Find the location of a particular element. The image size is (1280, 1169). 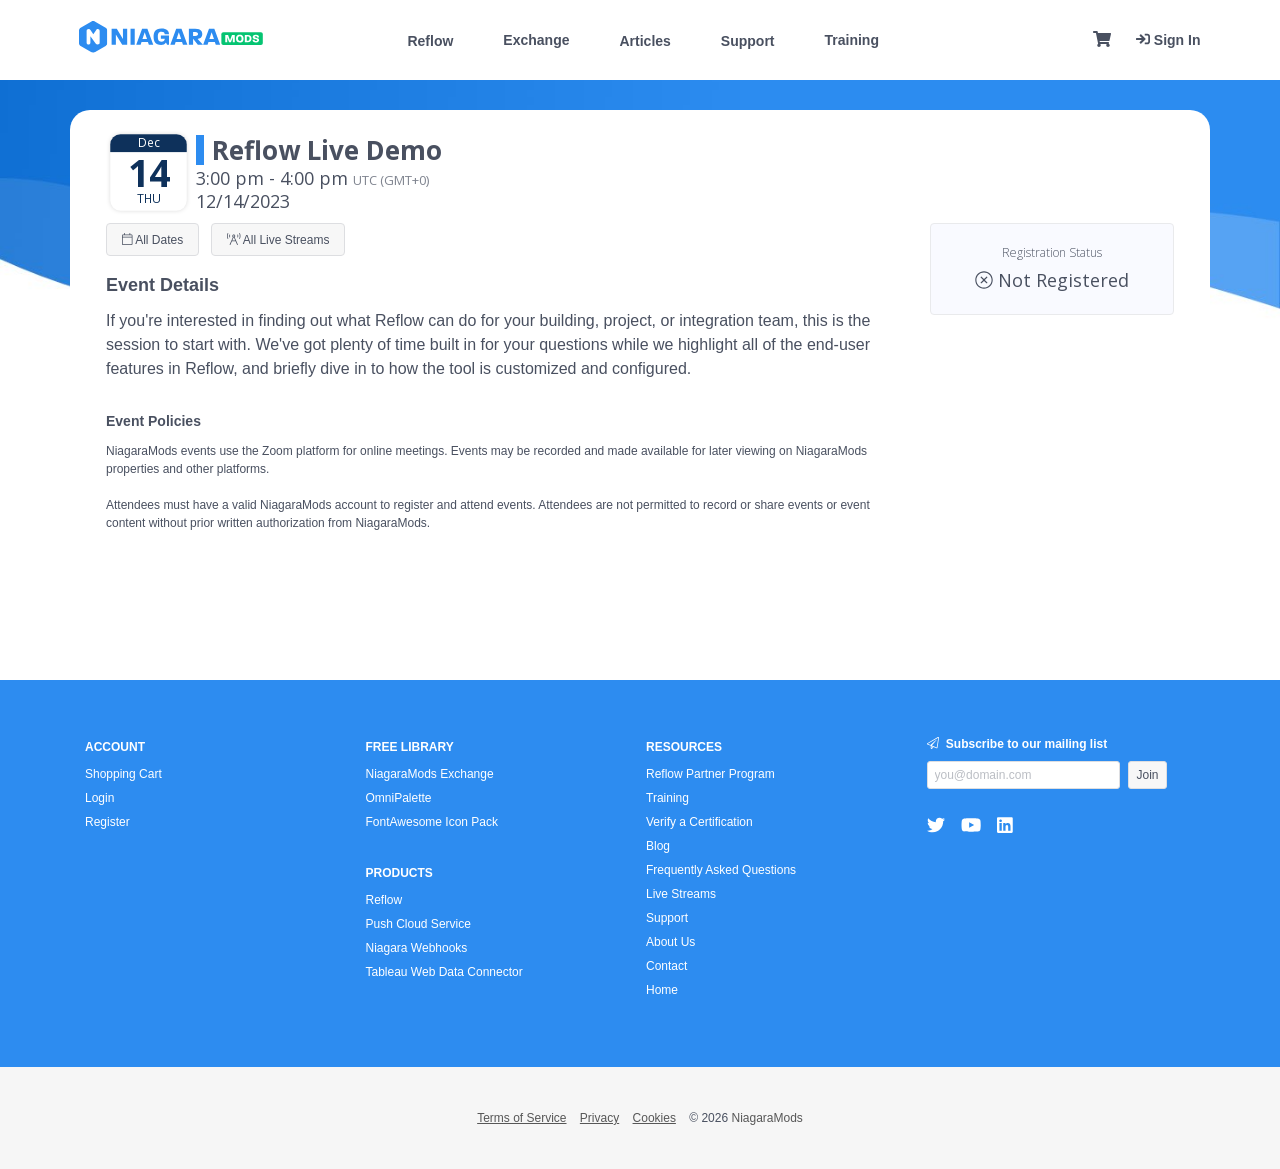

Frequently Asked Questions is located at coordinates (721, 870).